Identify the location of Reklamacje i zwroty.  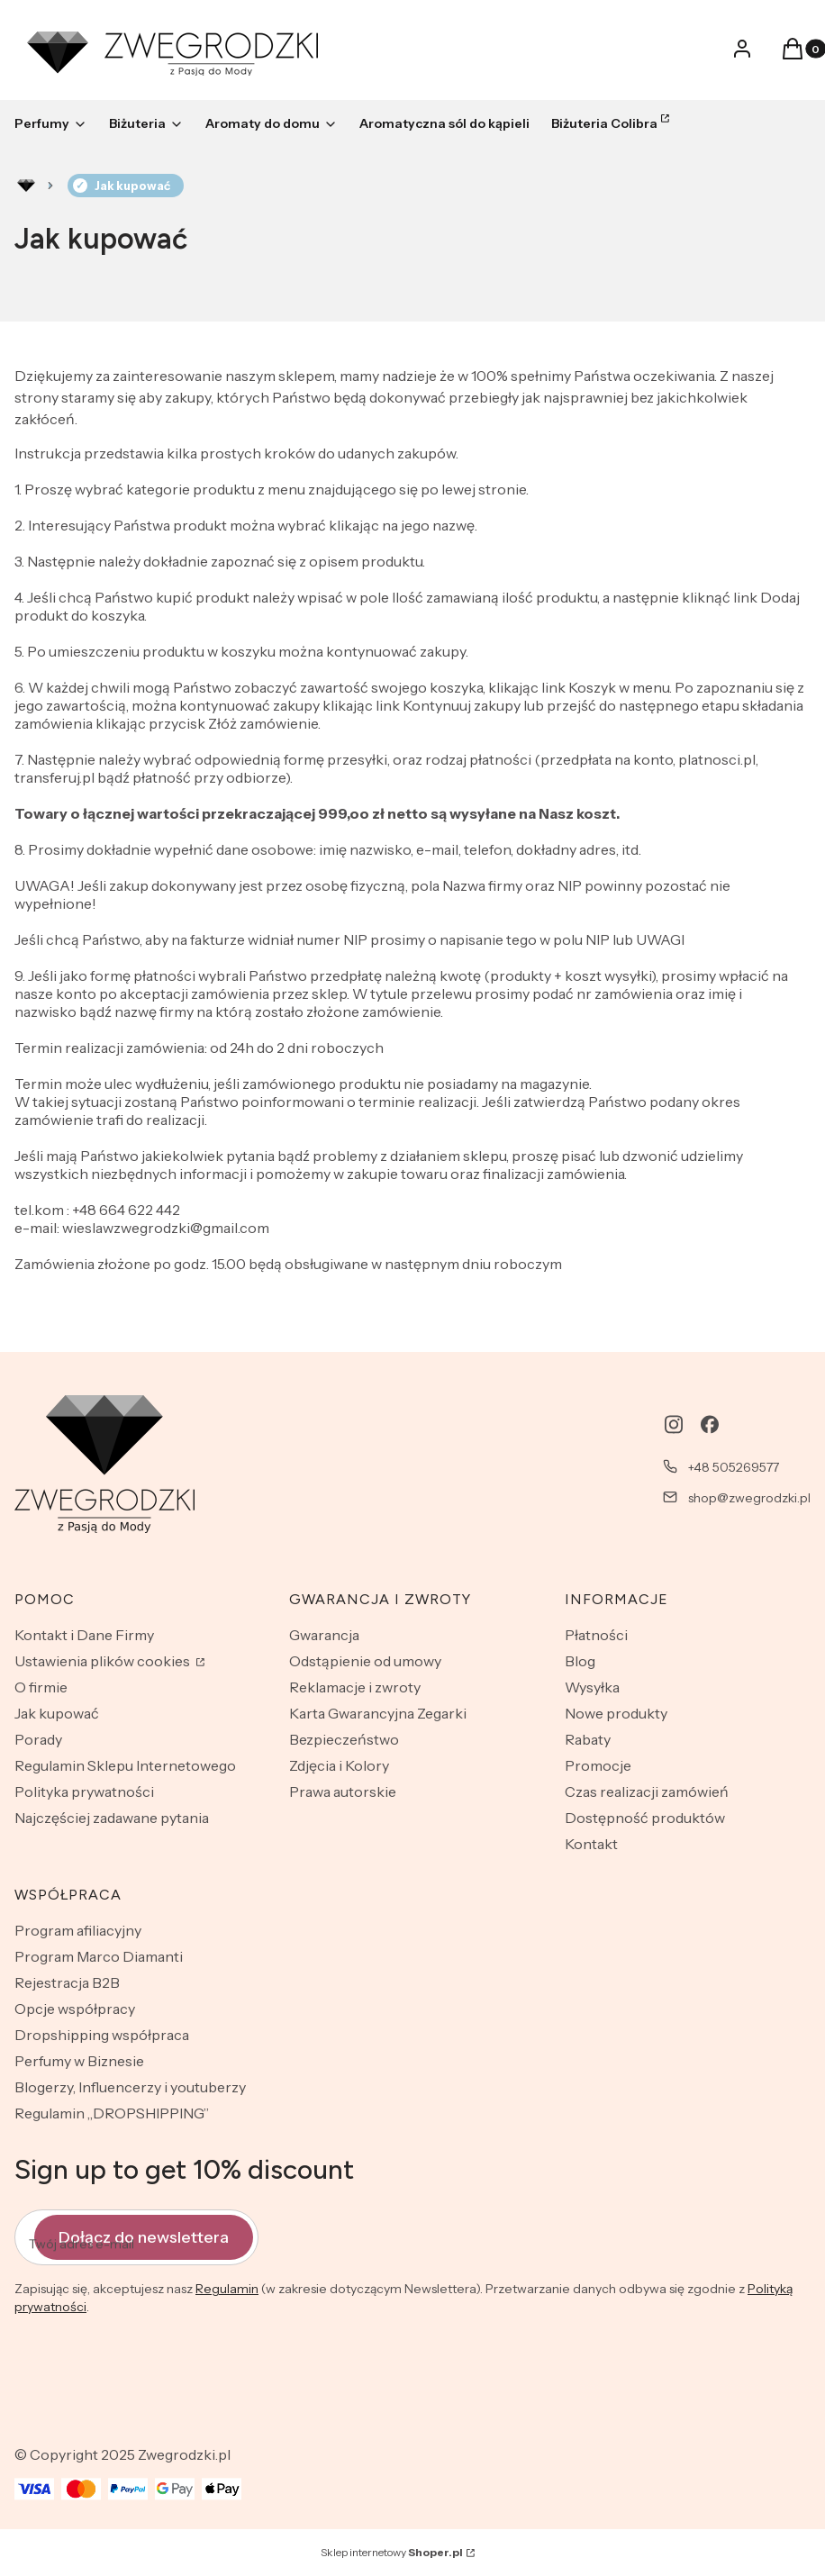
(355, 1687).